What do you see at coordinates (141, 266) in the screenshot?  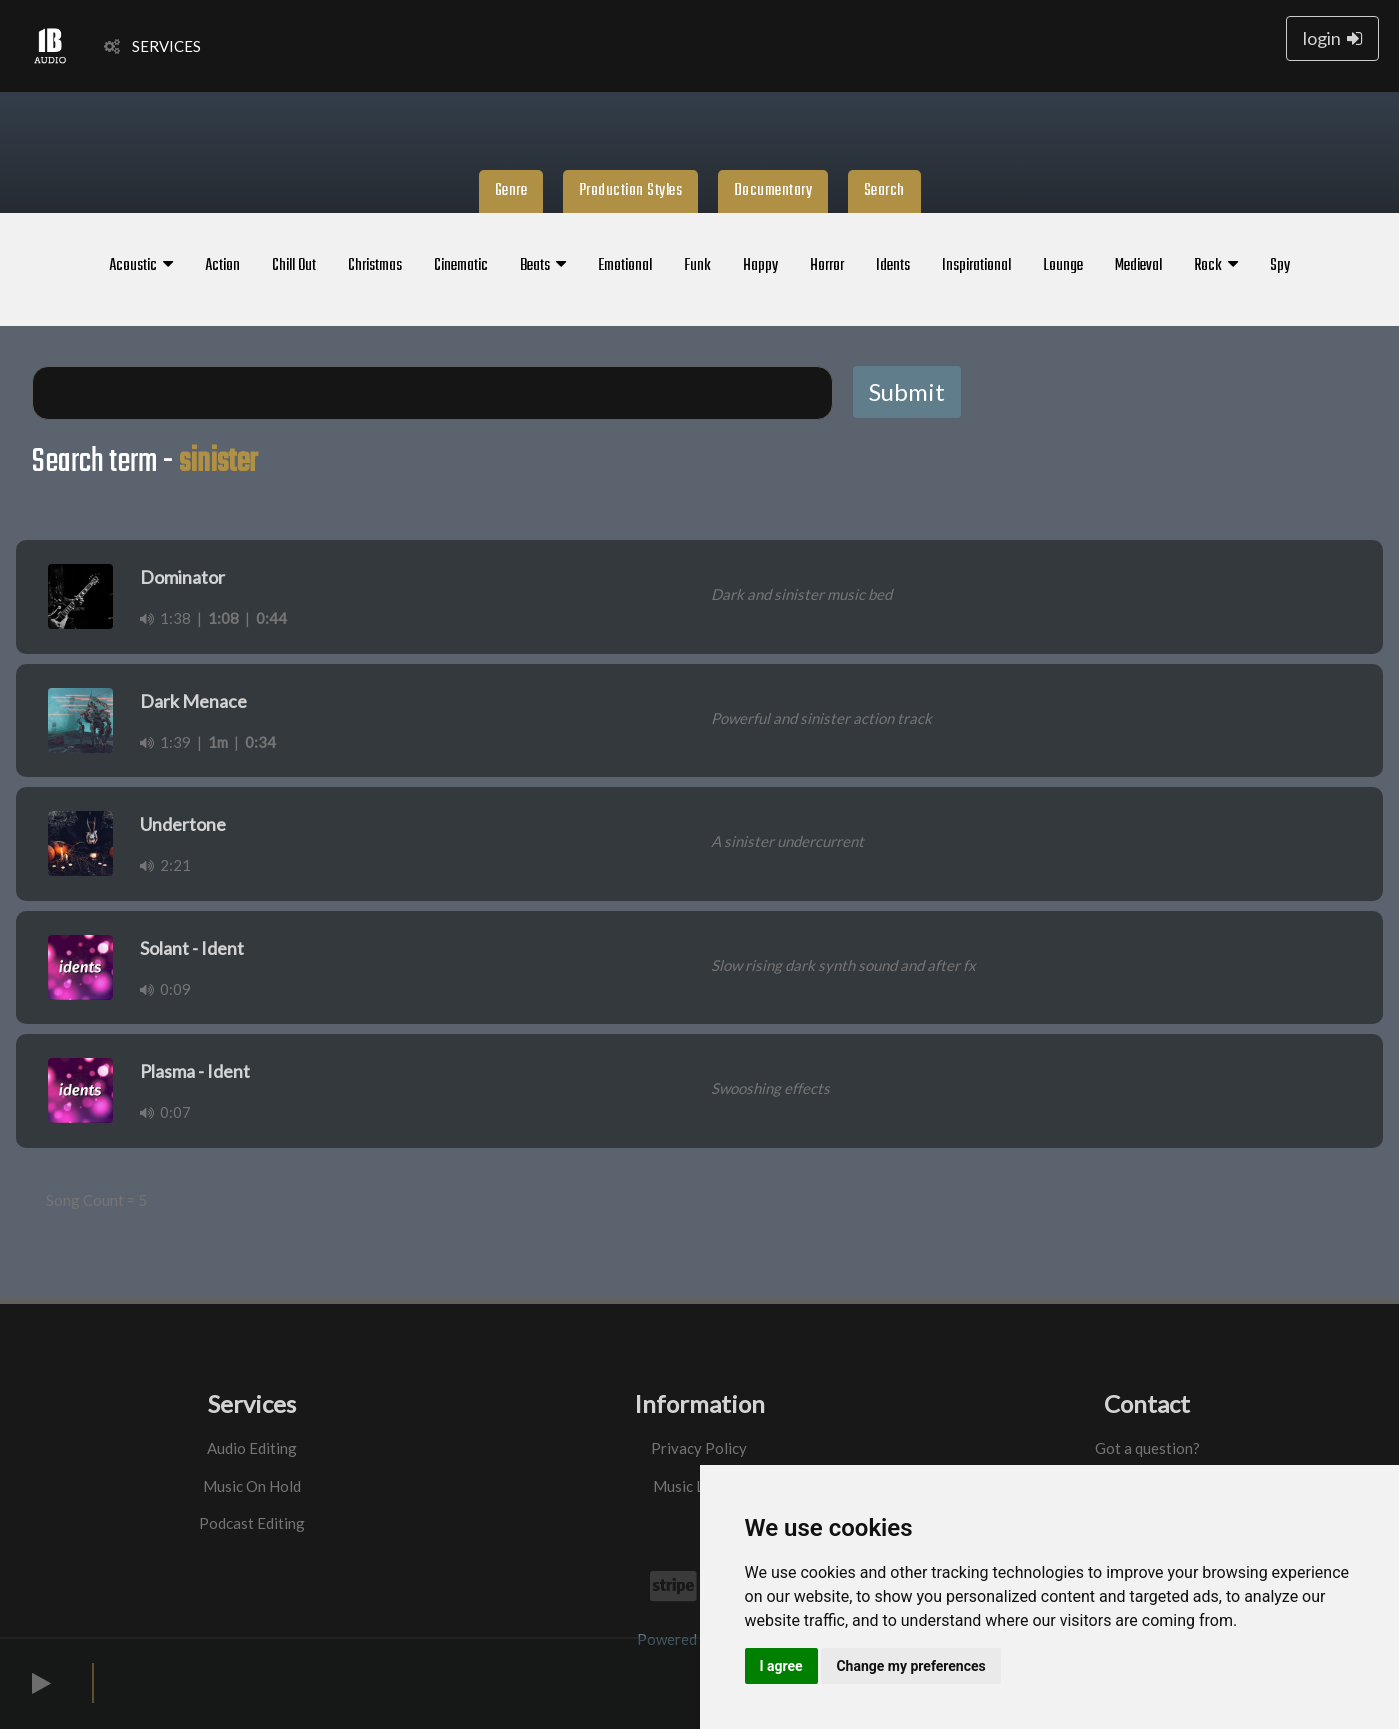 I see `Acoustic` at bounding box center [141, 266].